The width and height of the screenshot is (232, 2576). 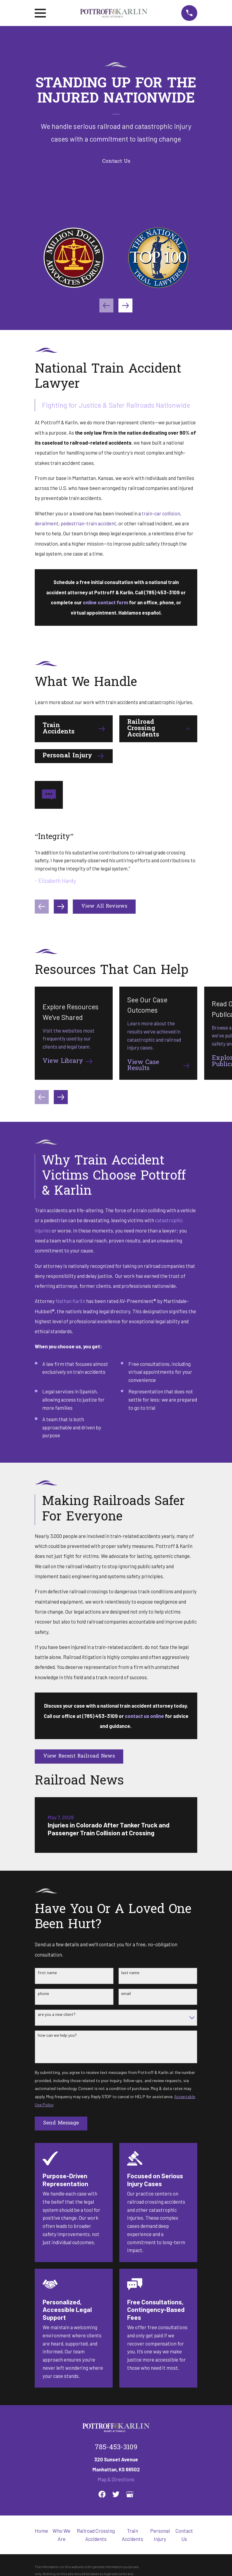 I want to click on 785-453-3109, so click(x=116, y=2448).